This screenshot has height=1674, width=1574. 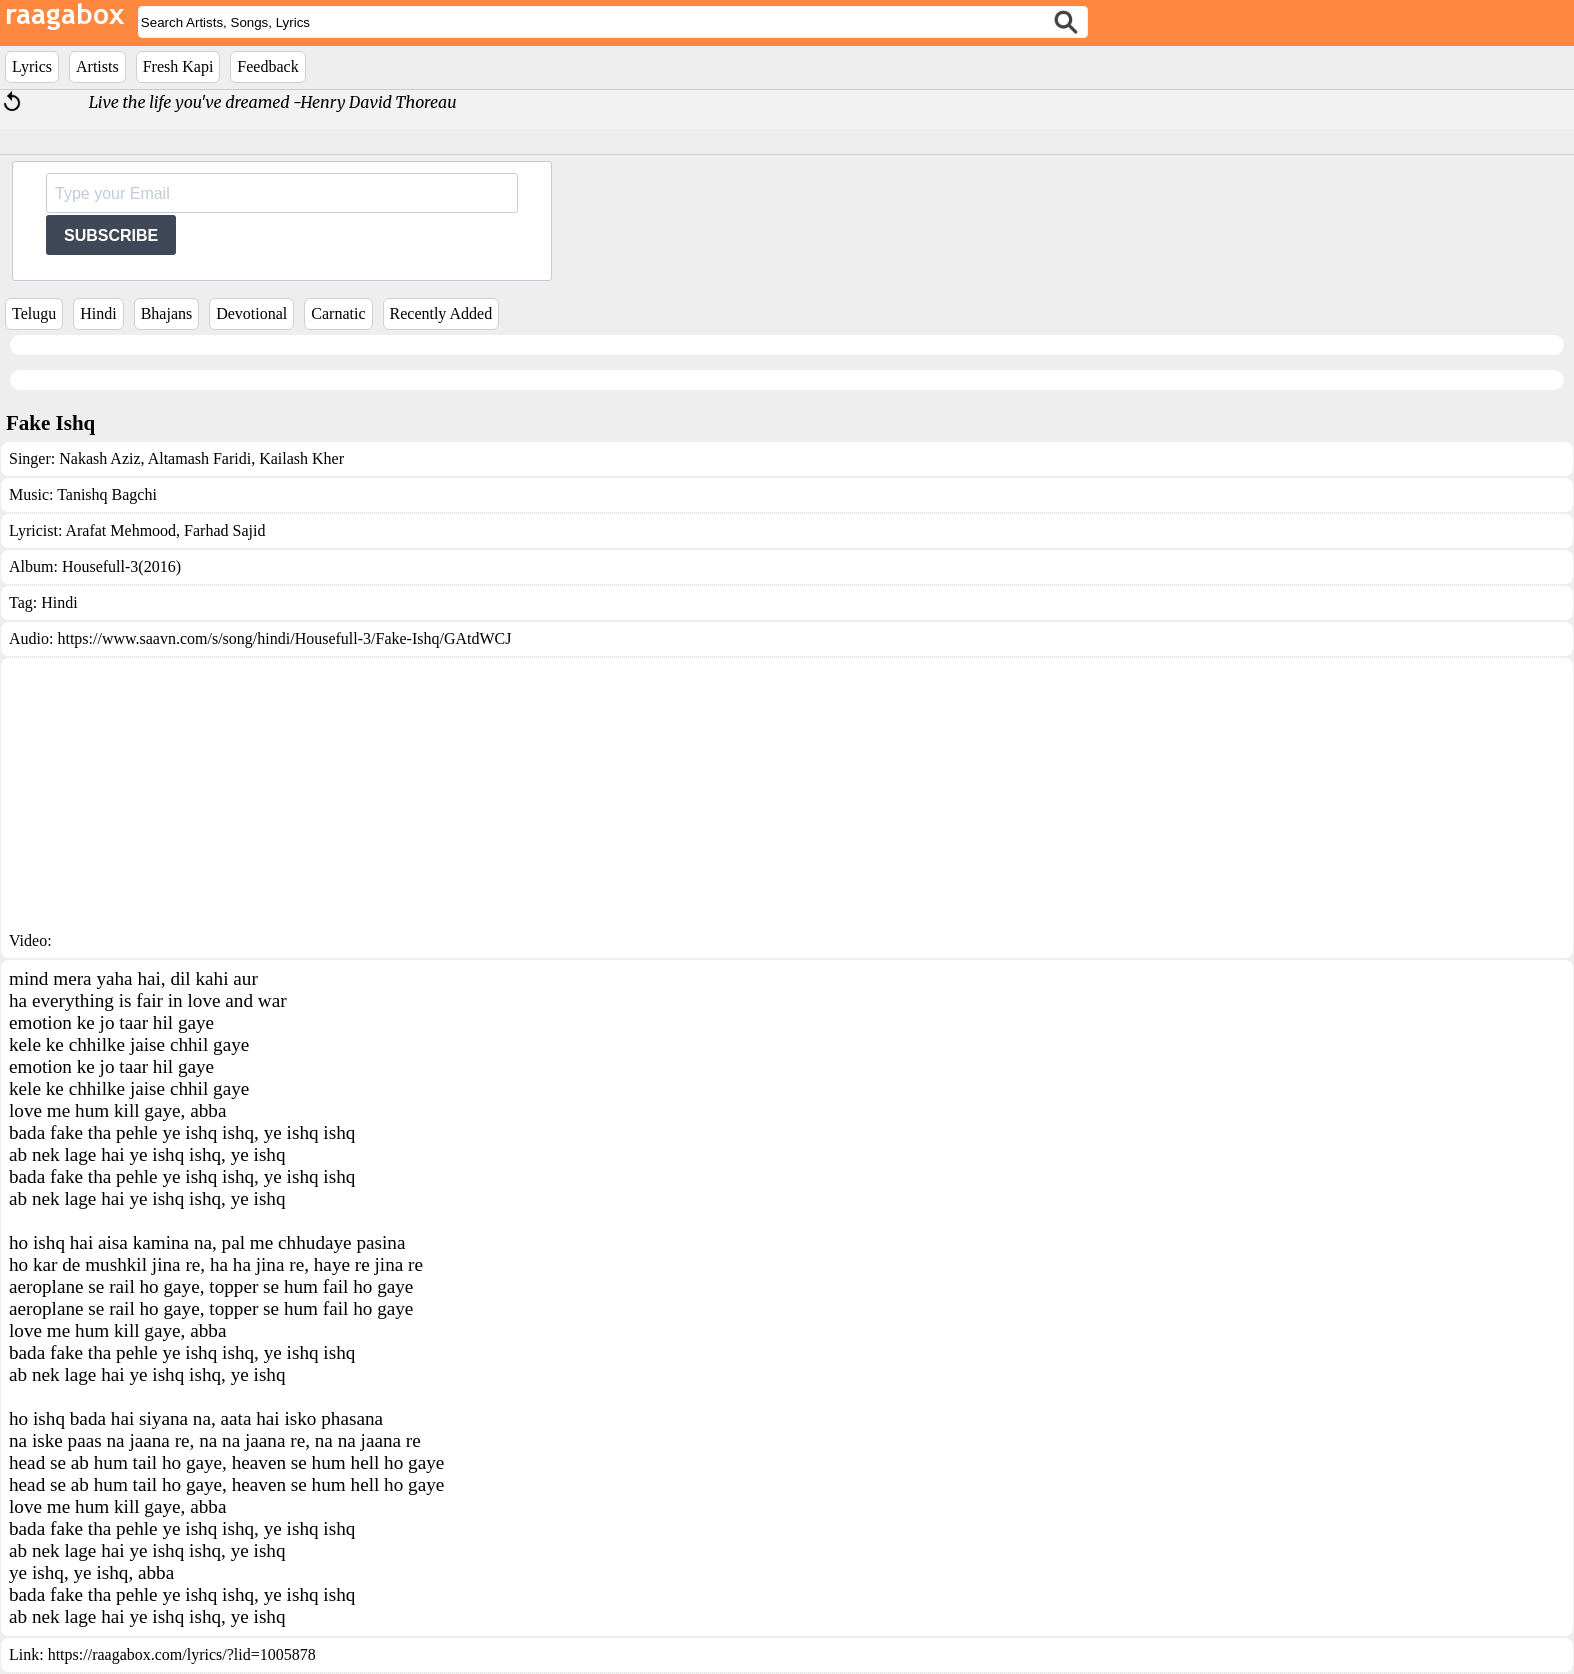 What do you see at coordinates (178, 66) in the screenshot?
I see `Fresh Kapi` at bounding box center [178, 66].